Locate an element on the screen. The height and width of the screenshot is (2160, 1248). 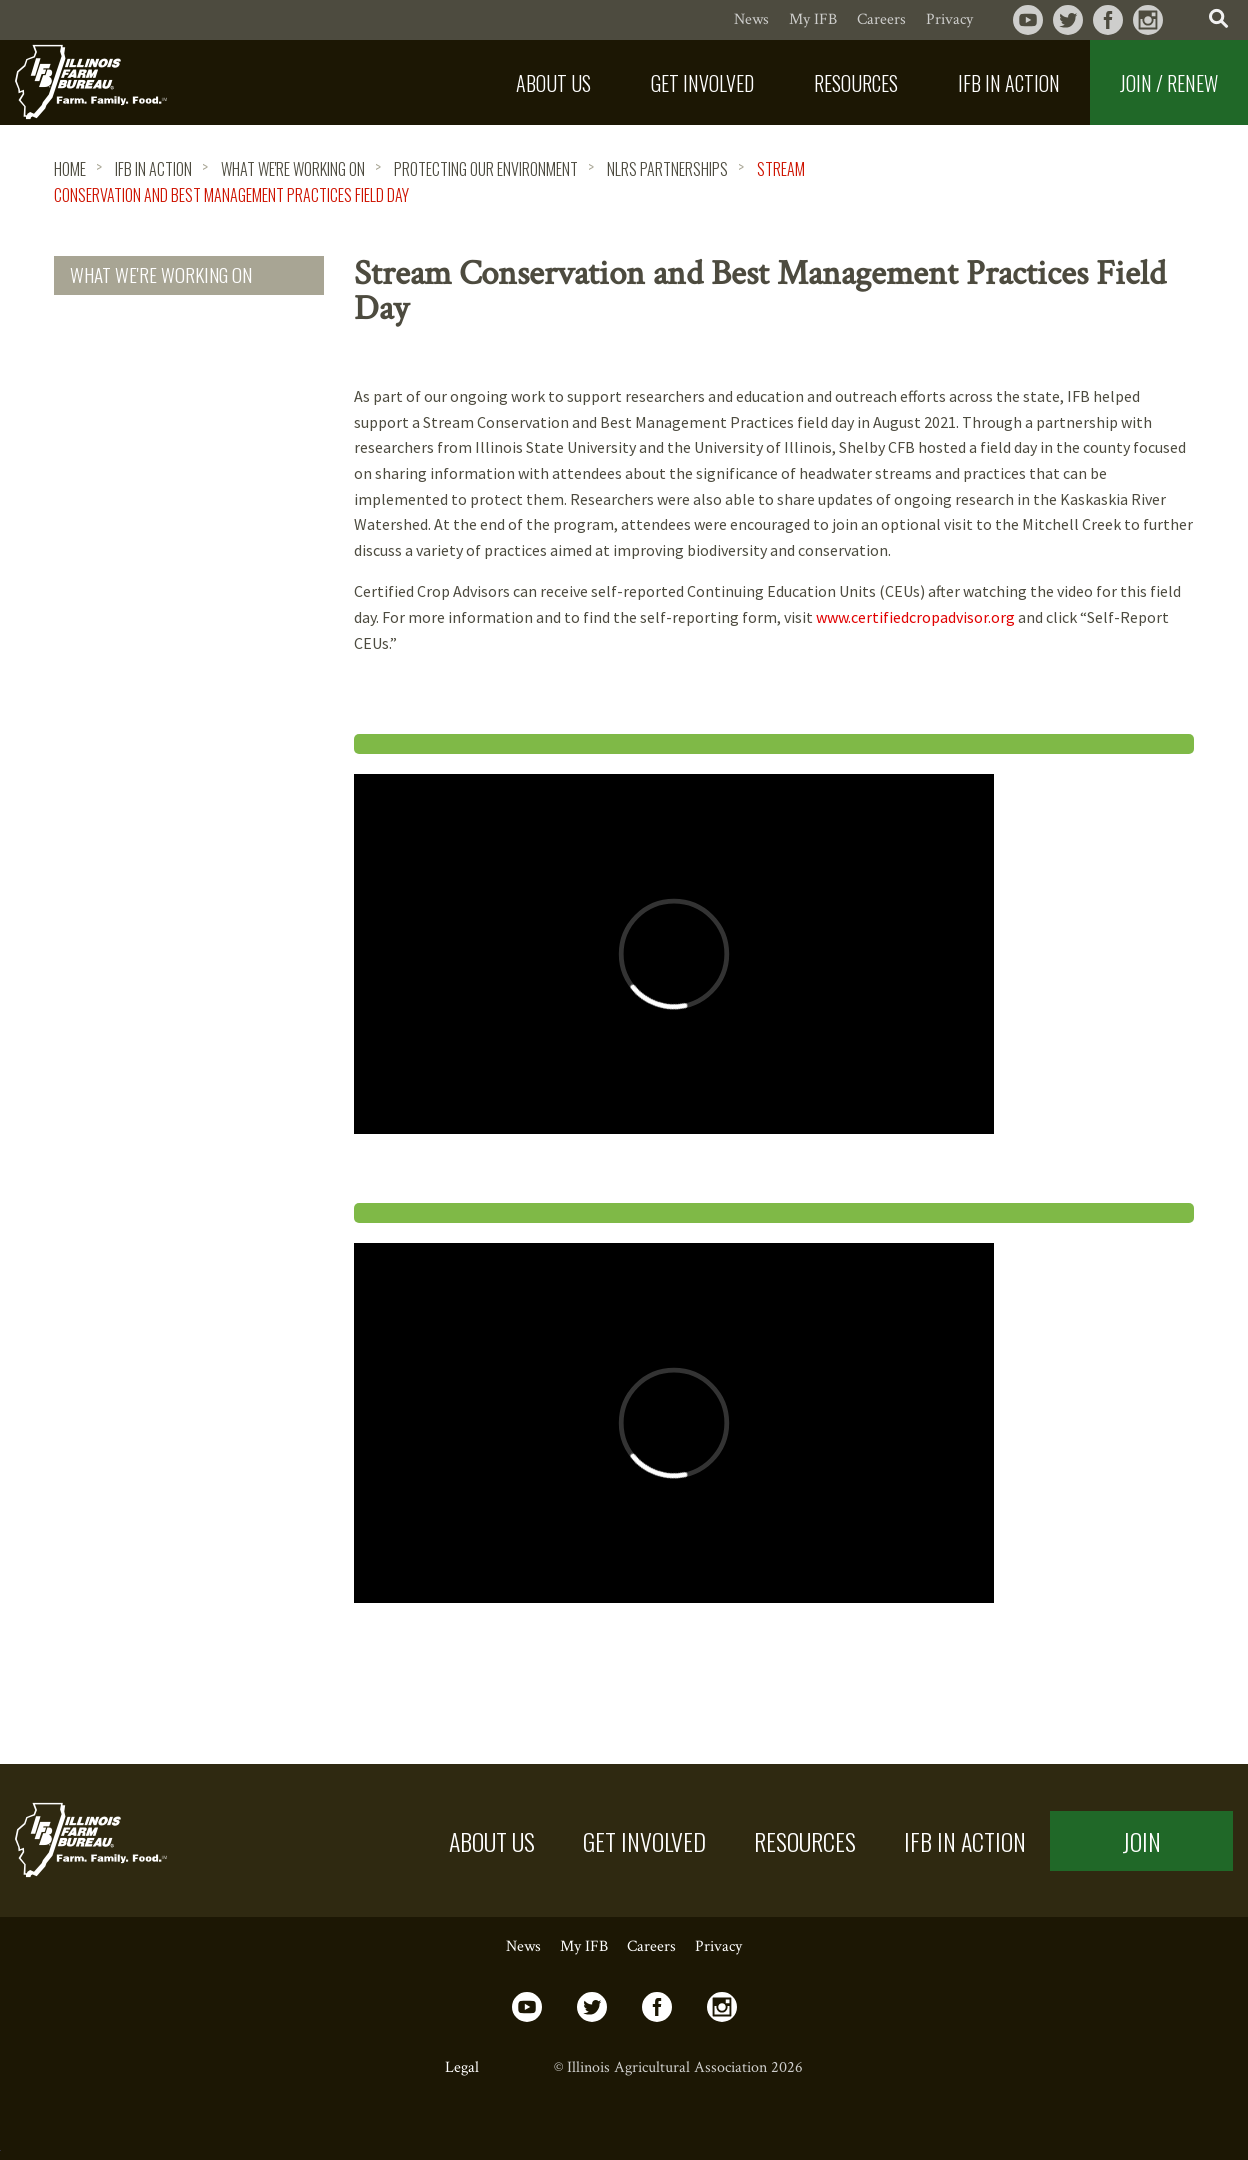
Join / Renew is located at coordinates (1169, 83).